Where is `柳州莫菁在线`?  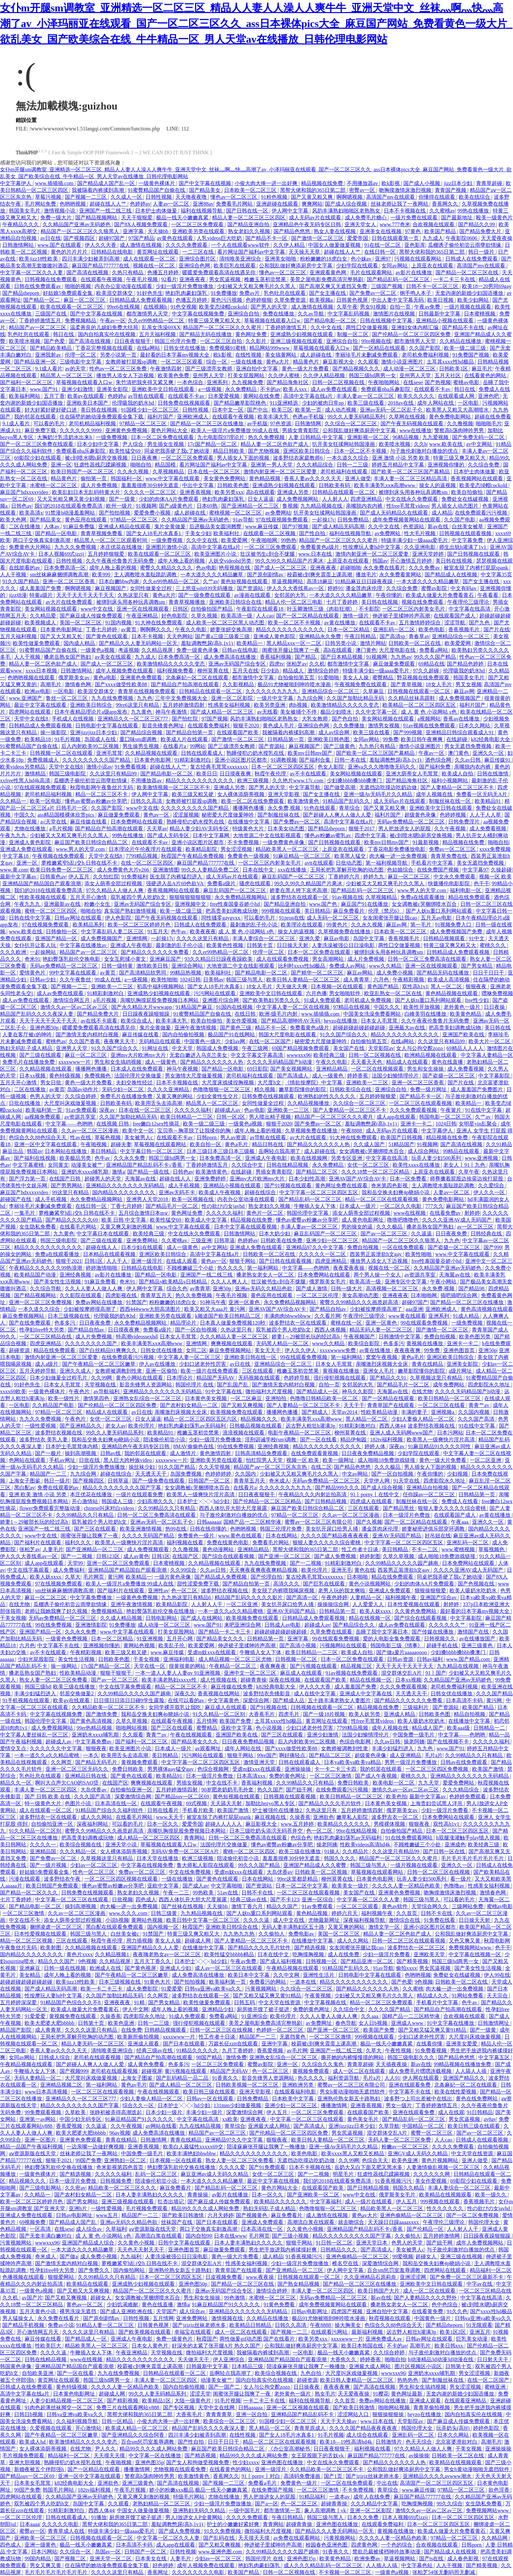 柳州莫菁在线 is located at coordinates (213, 670).